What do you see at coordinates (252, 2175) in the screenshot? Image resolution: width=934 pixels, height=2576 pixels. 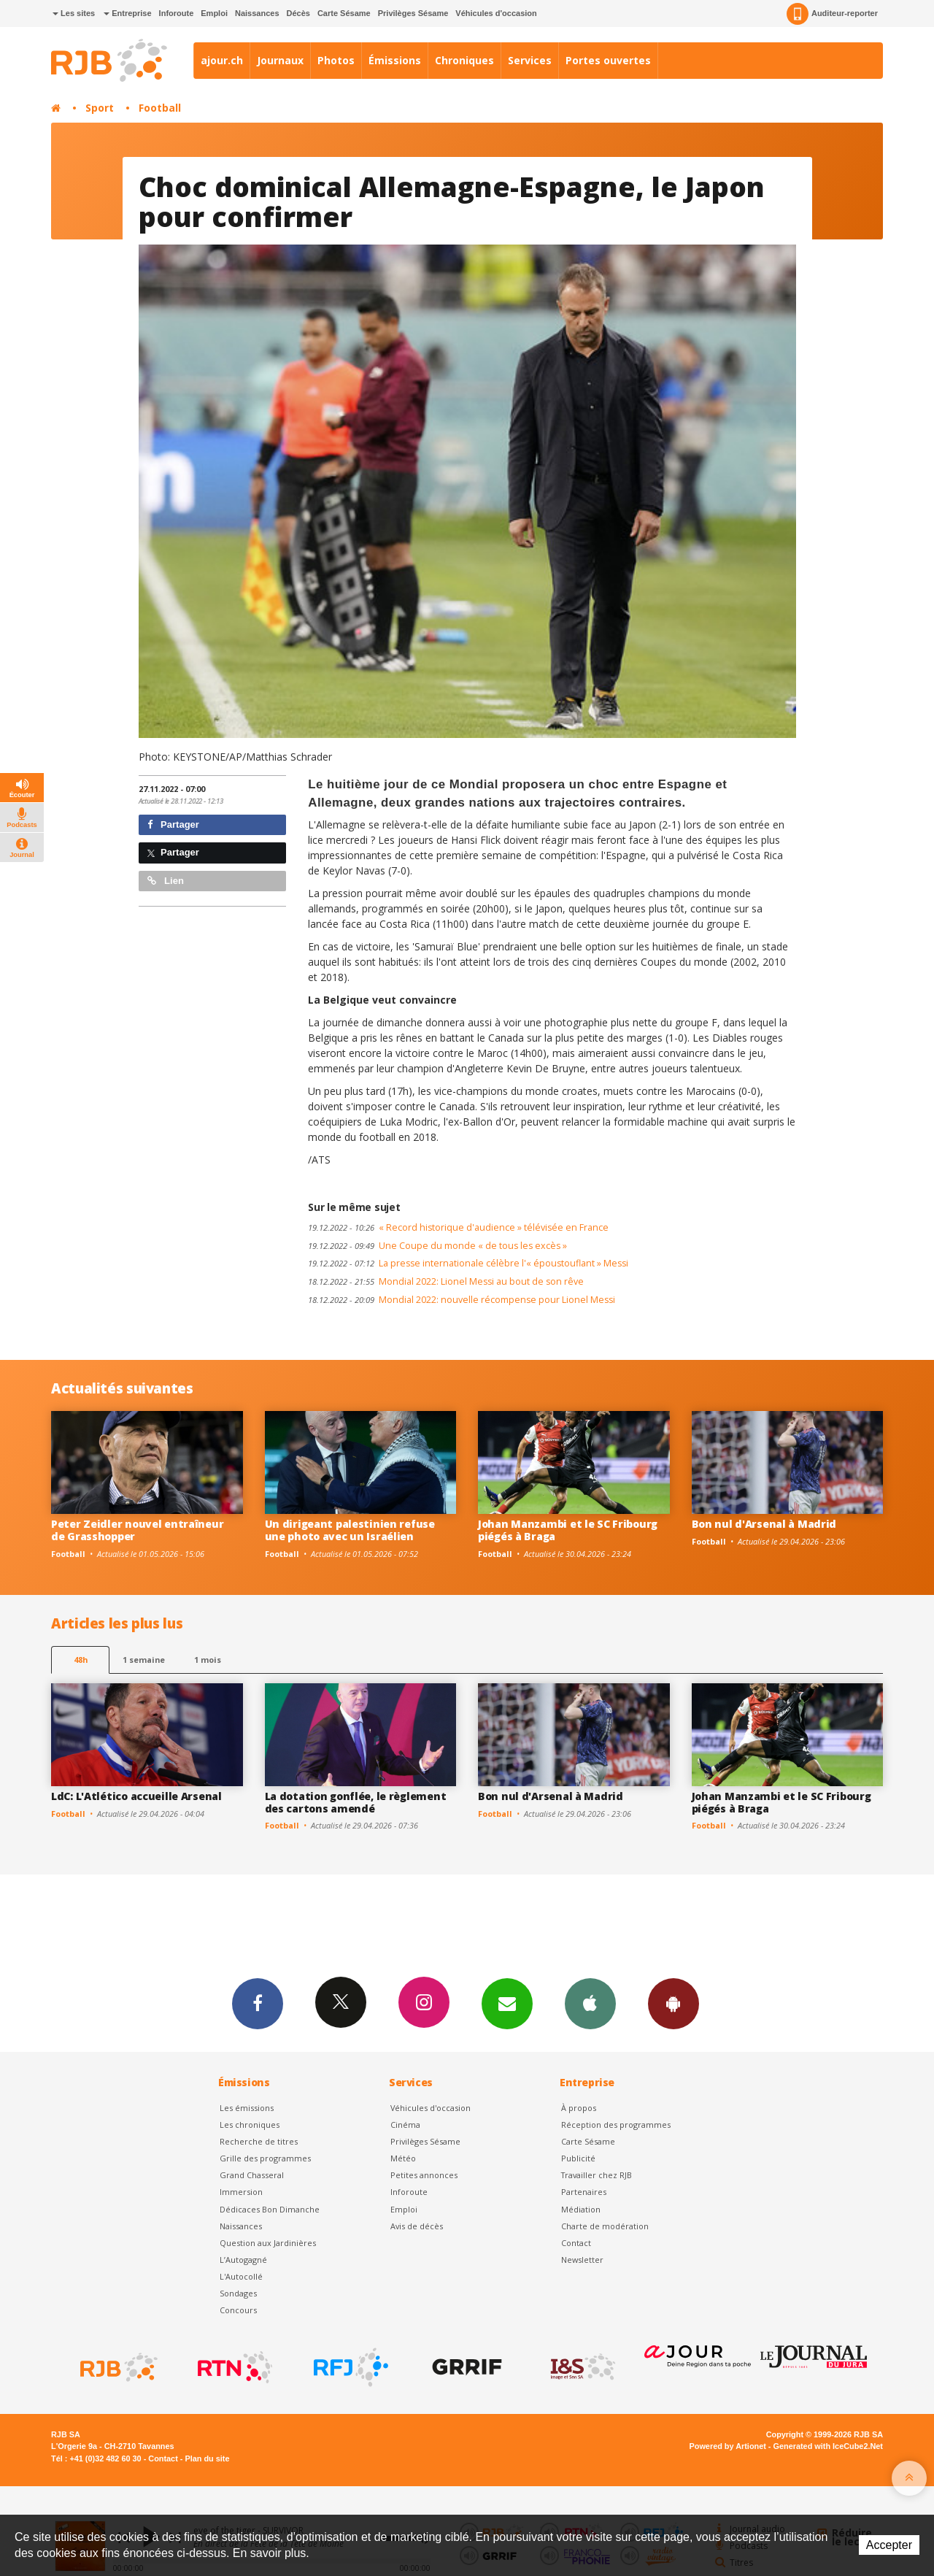 I see `Grand Chasseral` at bounding box center [252, 2175].